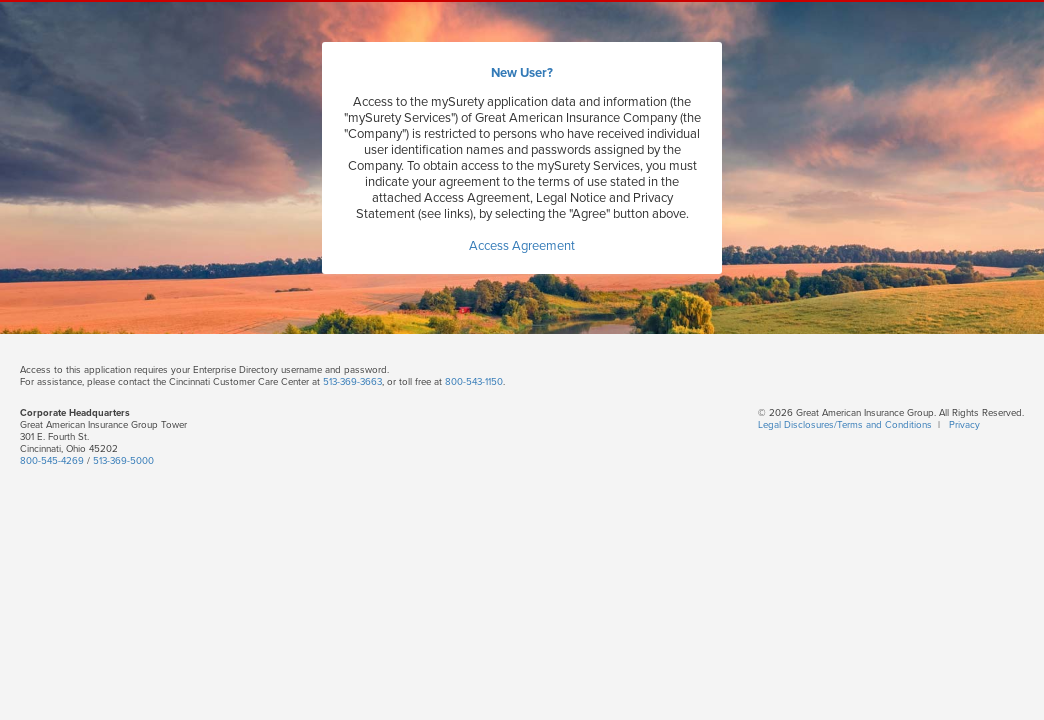 The width and height of the screenshot is (1044, 720). What do you see at coordinates (52, 461) in the screenshot?
I see `800-545-4269` at bounding box center [52, 461].